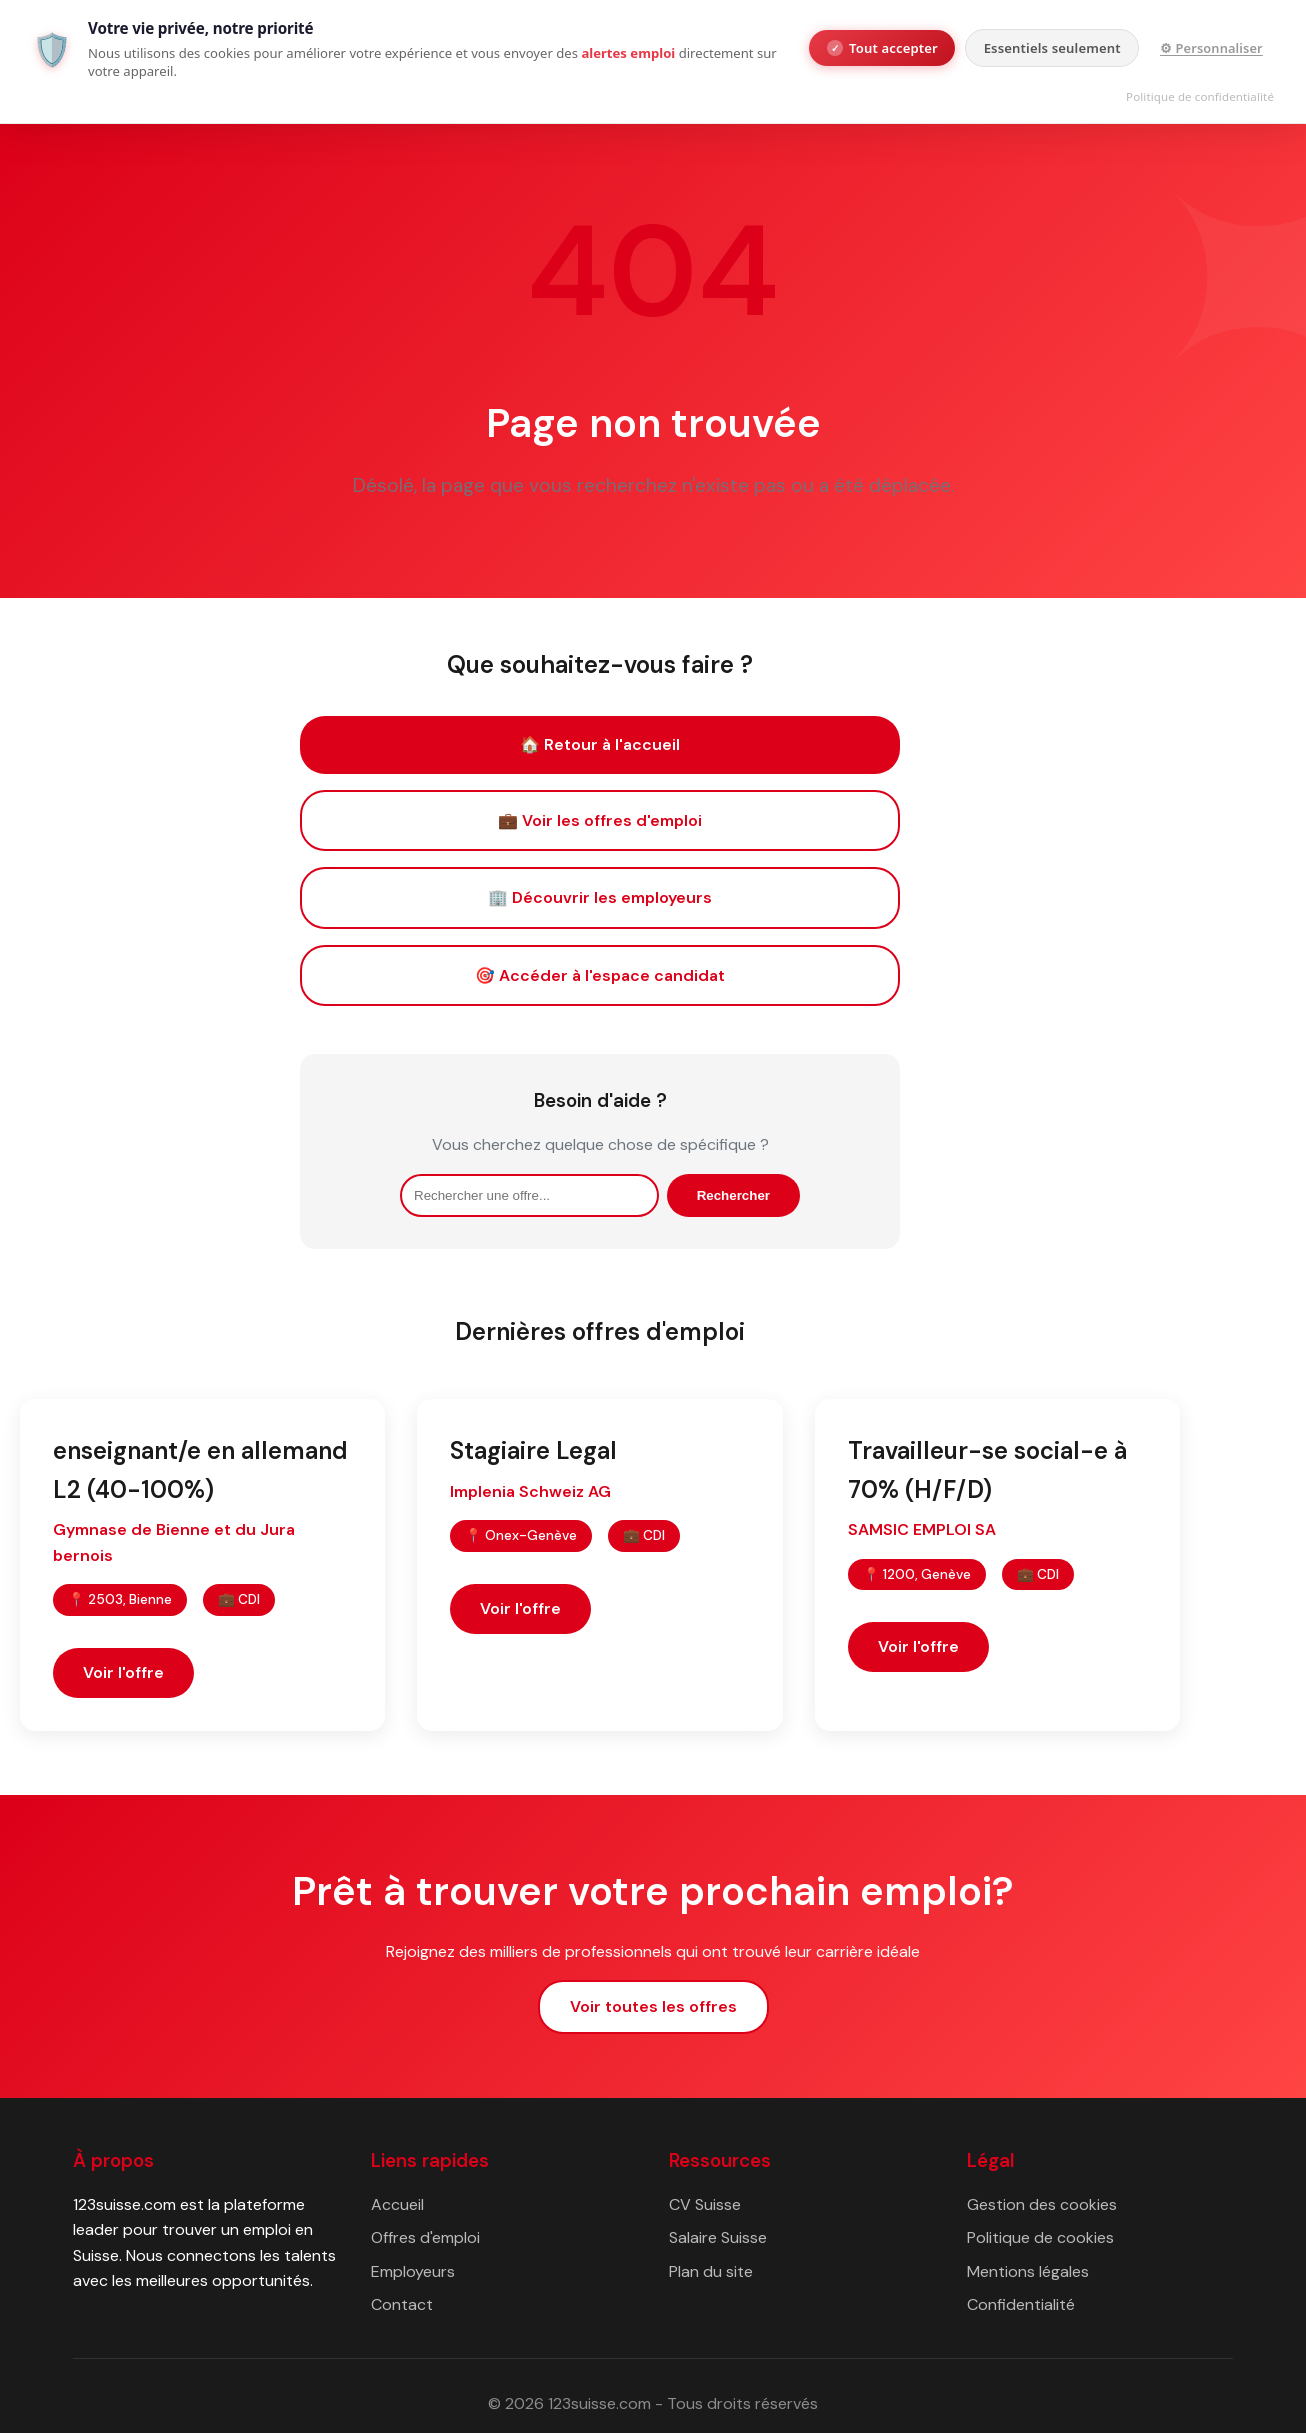 This screenshot has height=2433, width=1306. What do you see at coordinates (705, 2204) in the screenshot?
I see `CV Suisse` at bounding box center [705, 2204].